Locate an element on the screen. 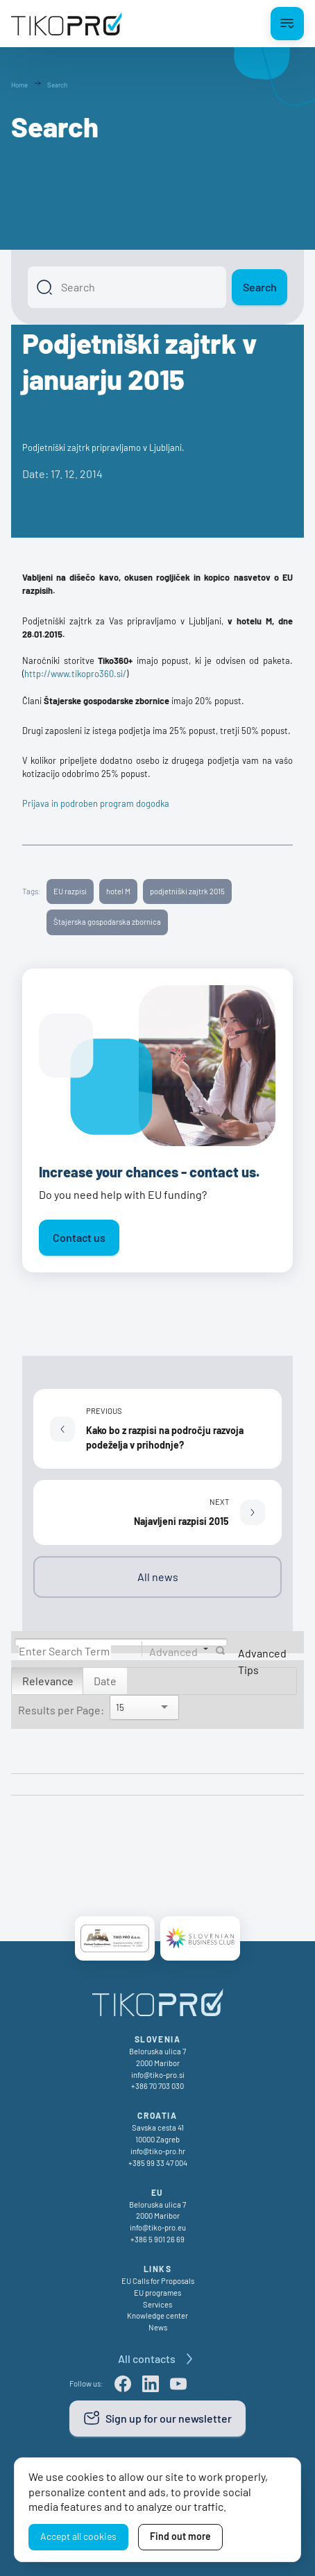  Advanced Tips is located at coordinates (262, 1661).